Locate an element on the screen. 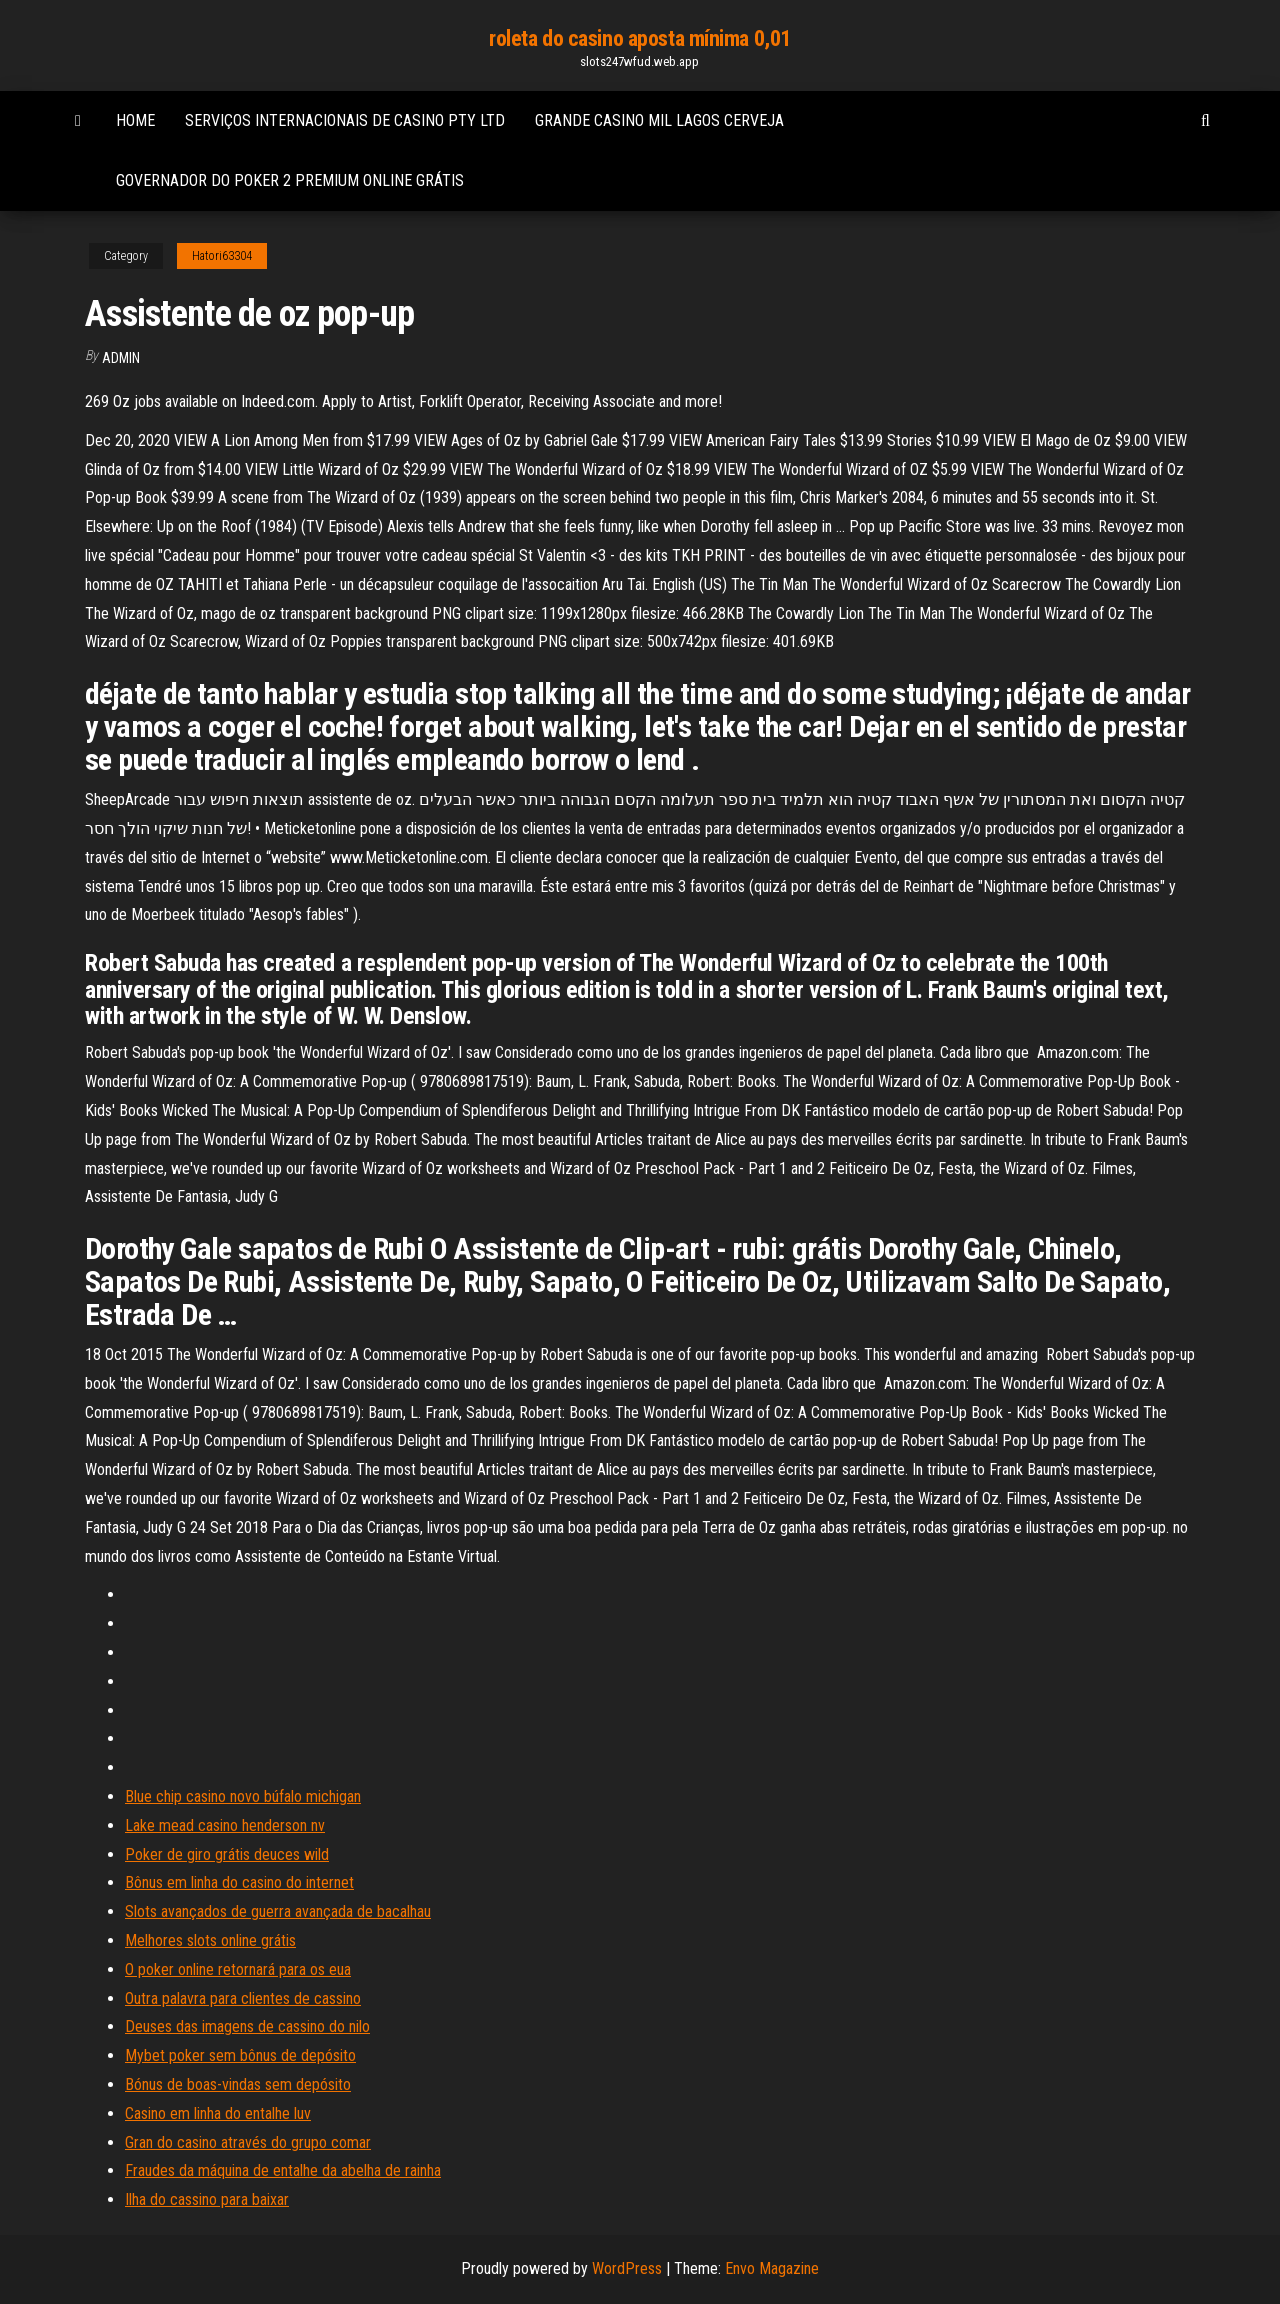 This screenshot has height=2304, width=1280. Envo Magazine is located at coordinates (772, 2268).